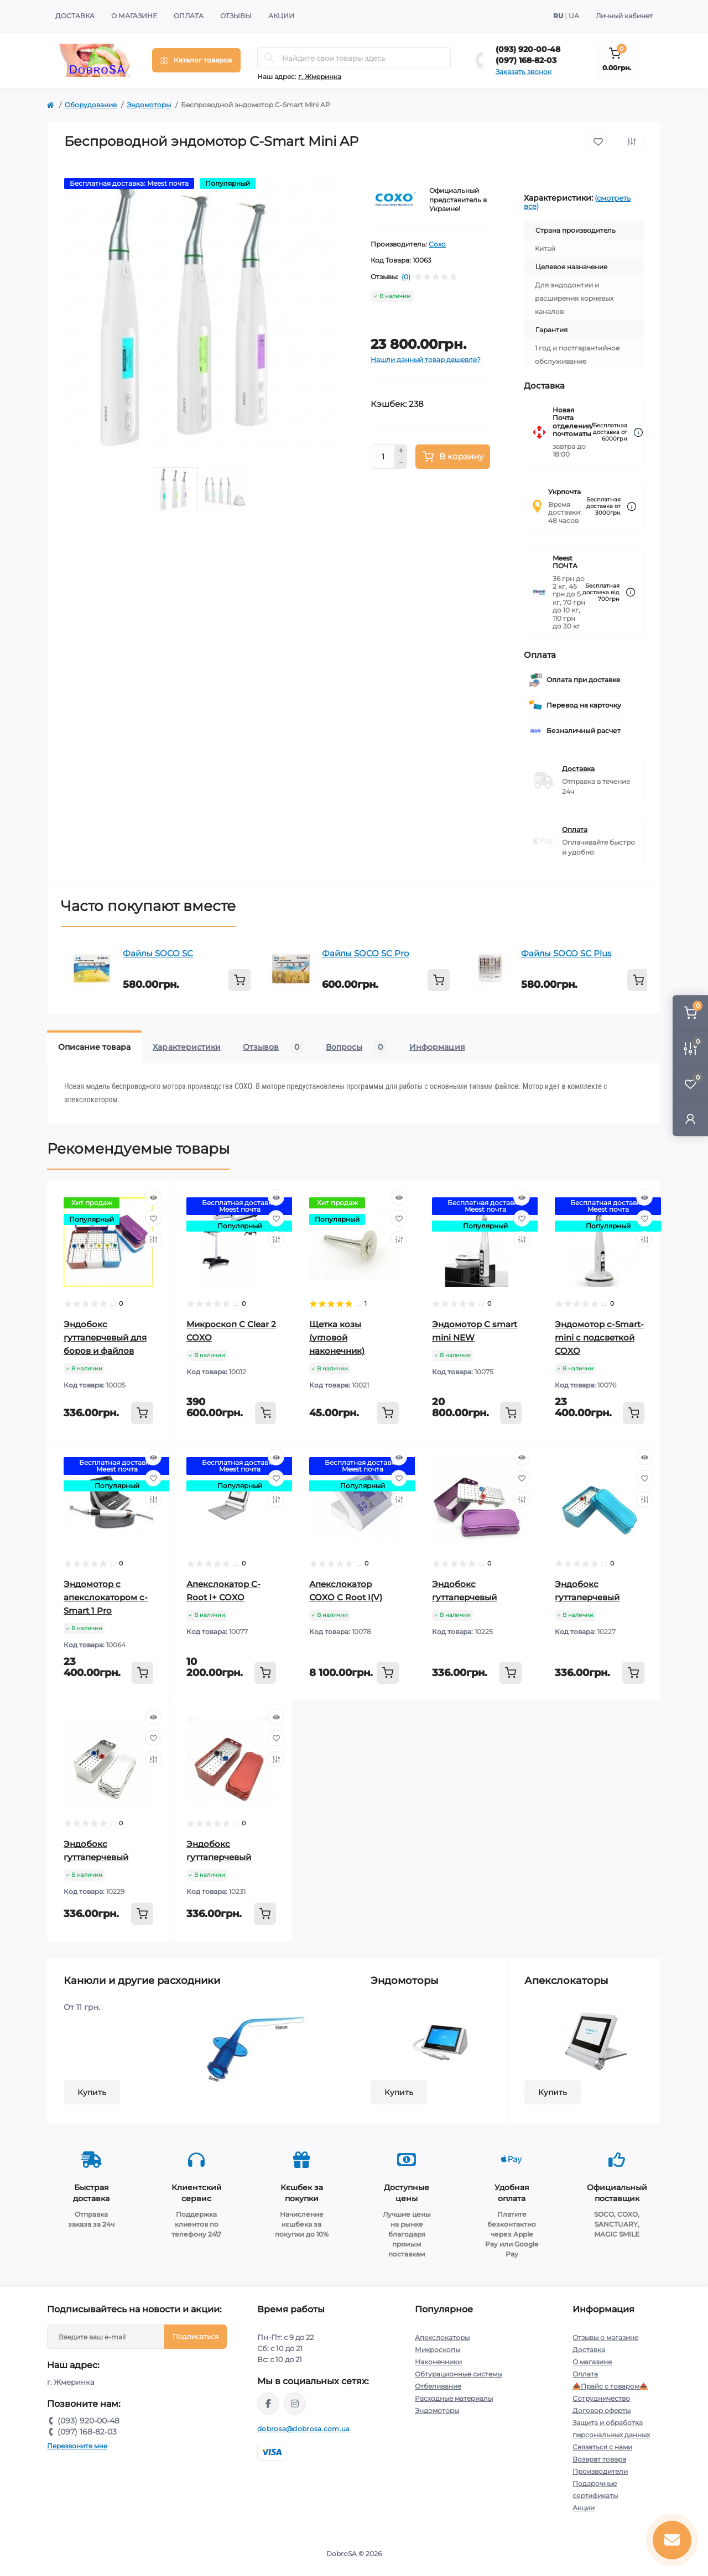 The height and width of the screenshot is (2576, 708). Describe the element at coordinates (442, 2337) in the screenshot. I see `Апекслокаторы` at that location.